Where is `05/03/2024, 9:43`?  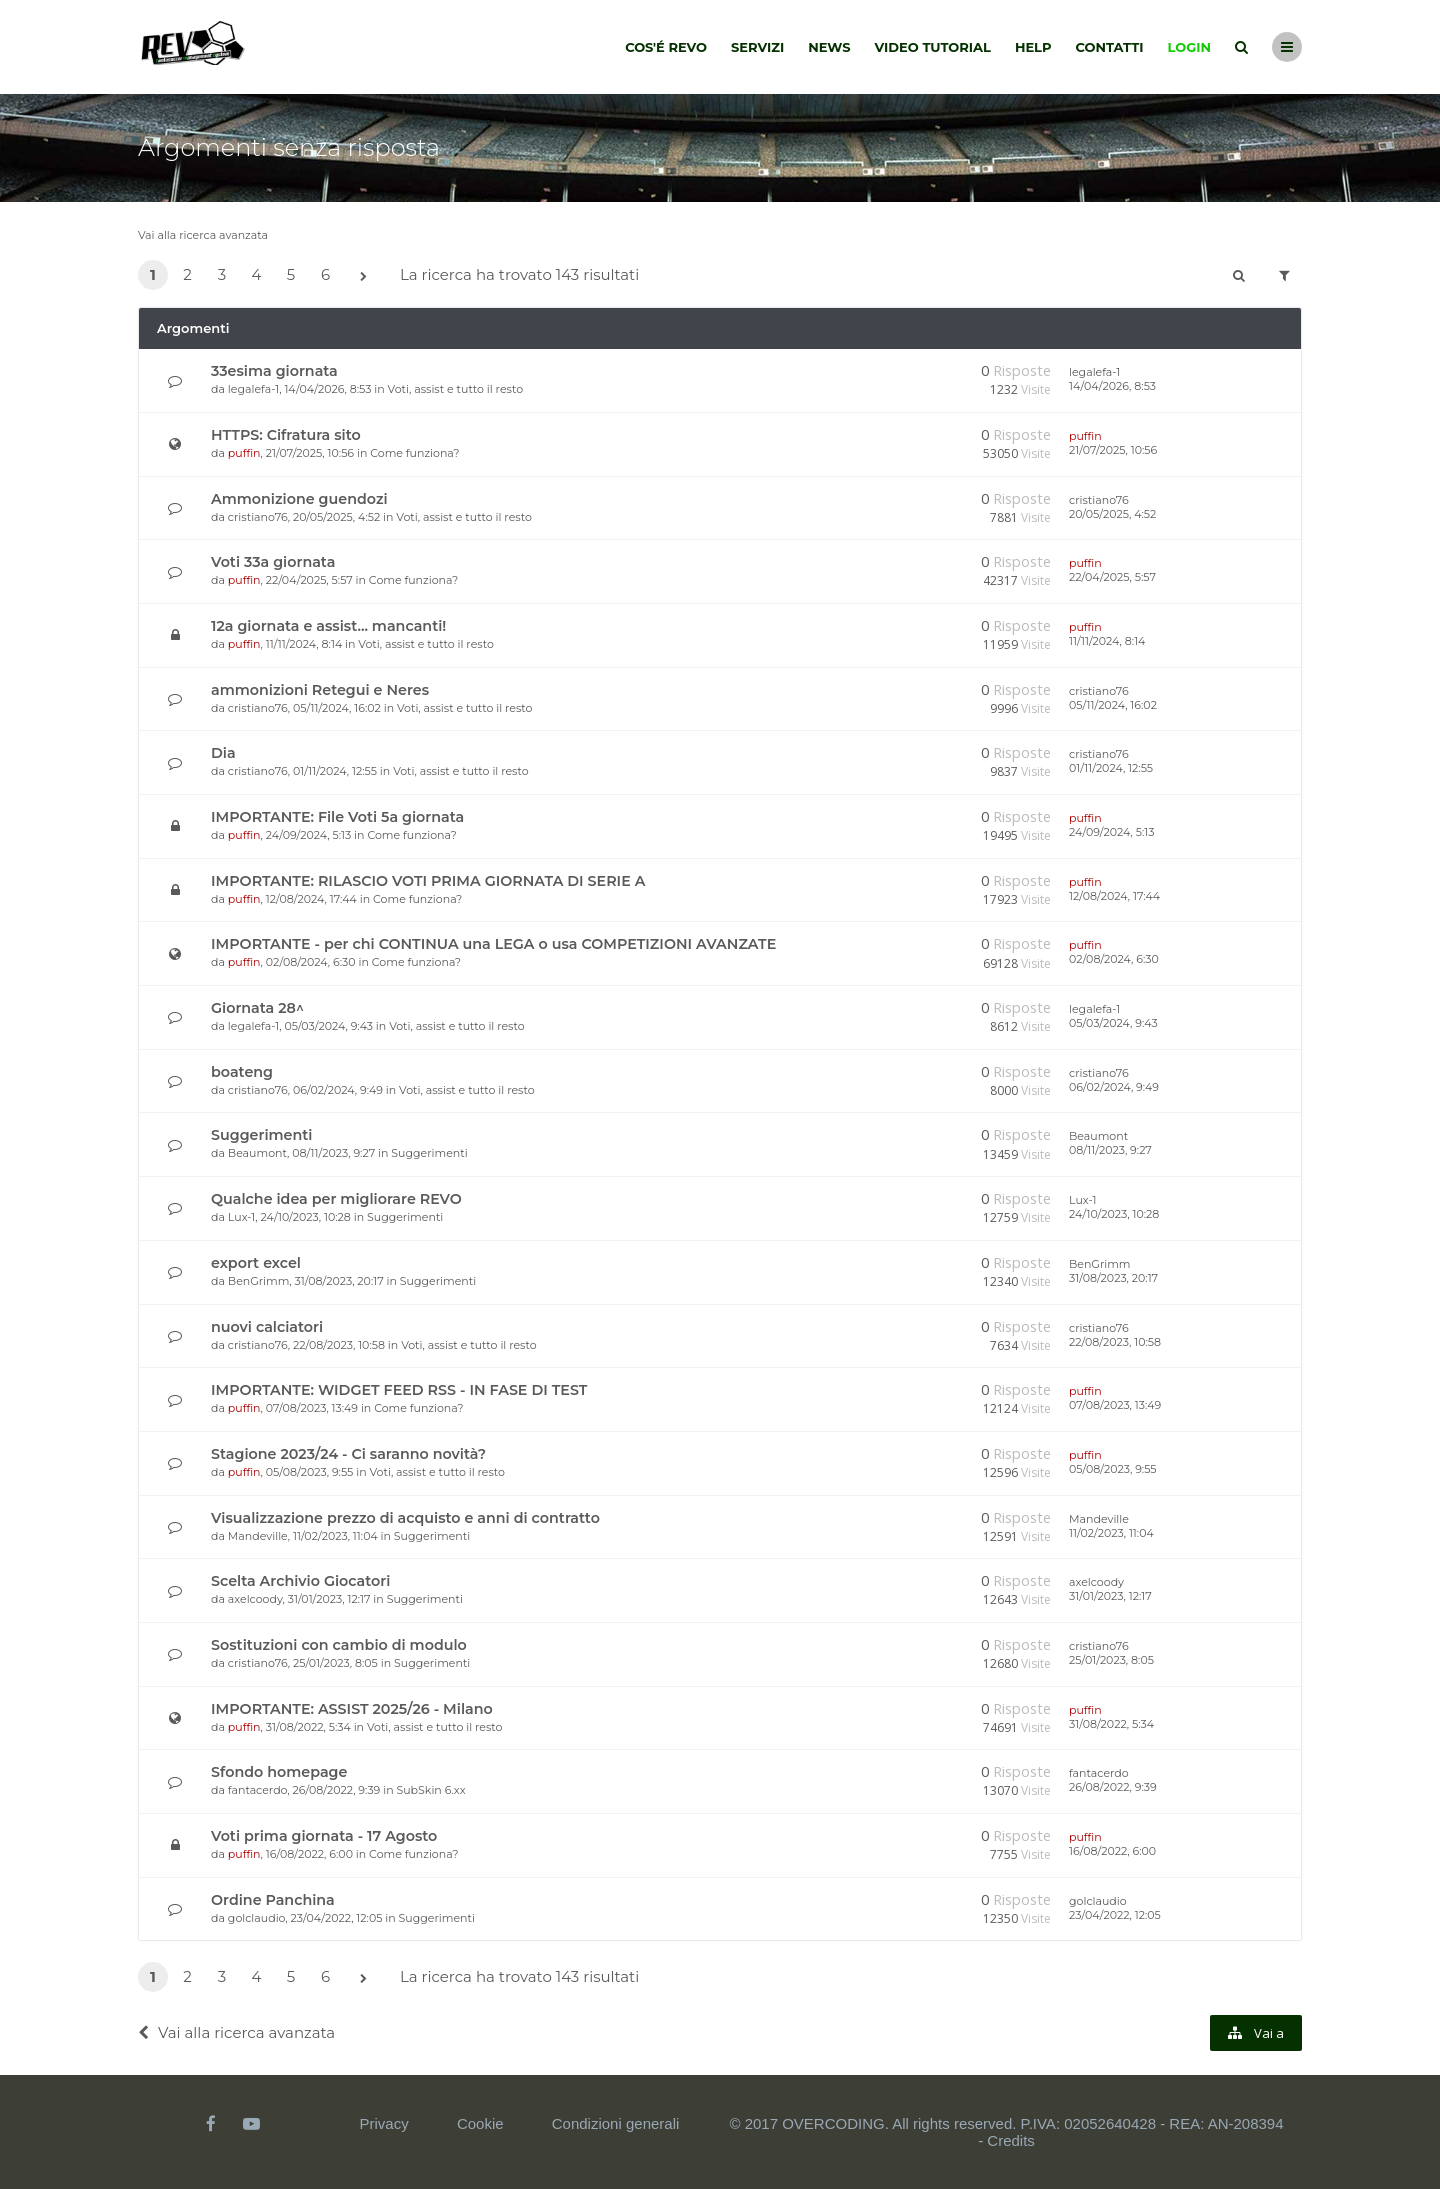 05/03/2024, 9:43 is located at coordinates (1113, 1023).